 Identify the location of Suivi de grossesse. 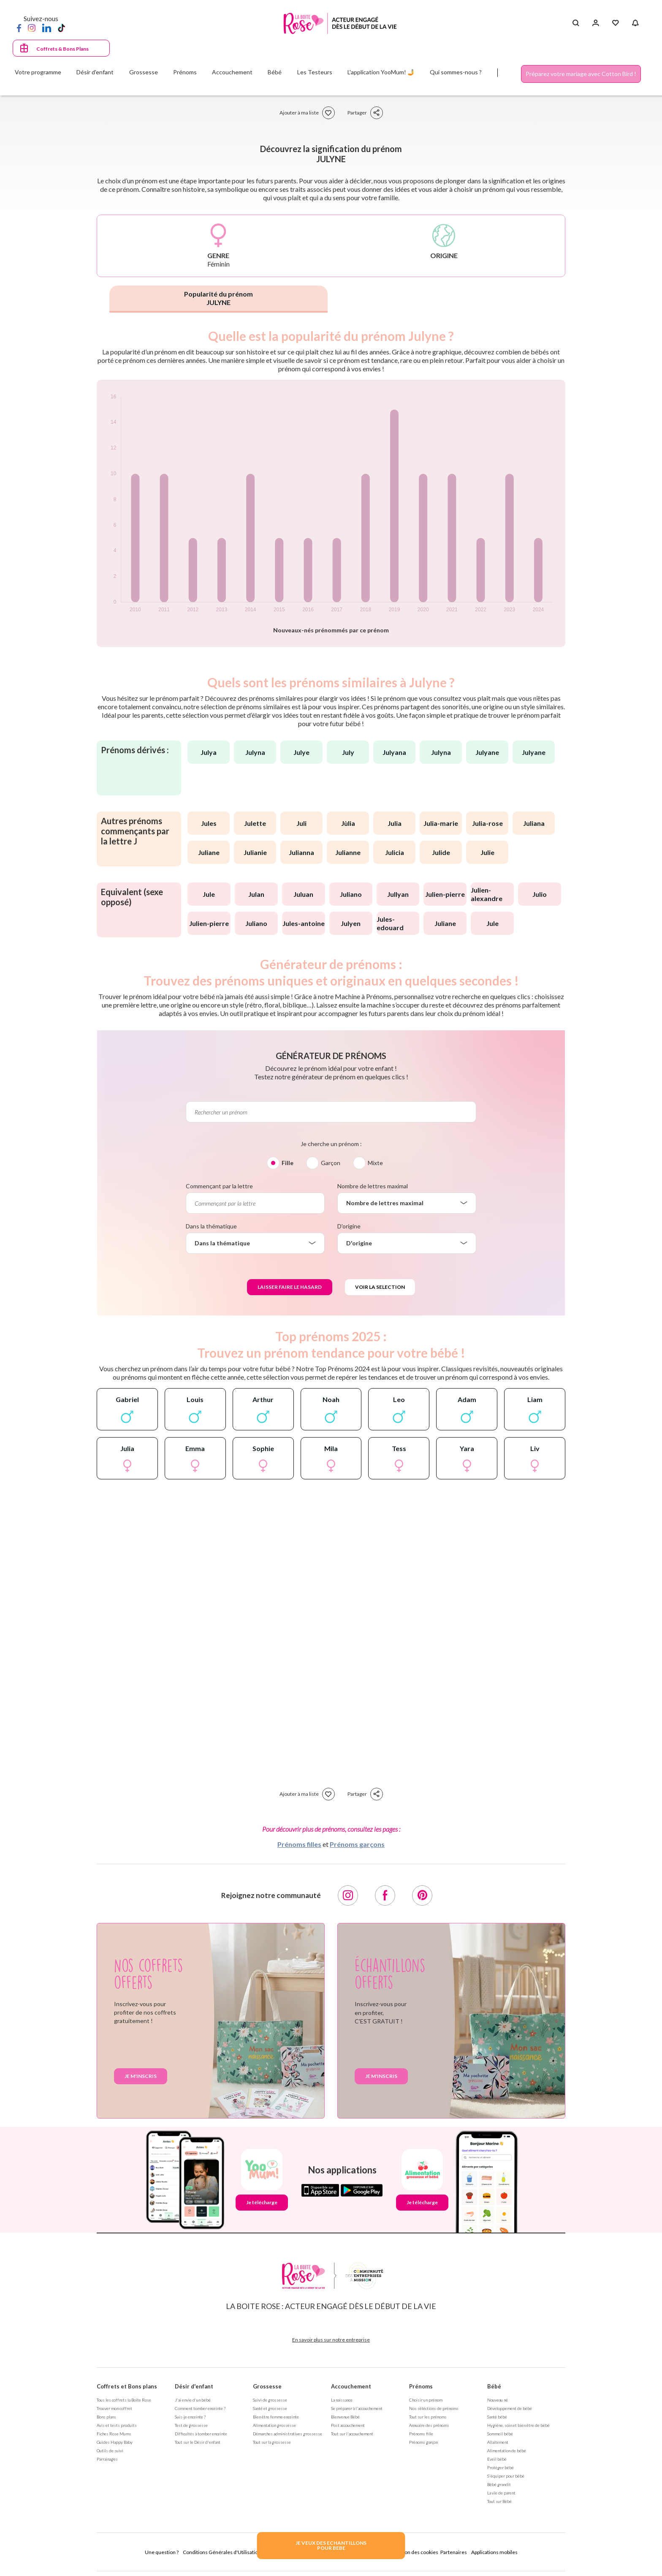
(270, 2399).